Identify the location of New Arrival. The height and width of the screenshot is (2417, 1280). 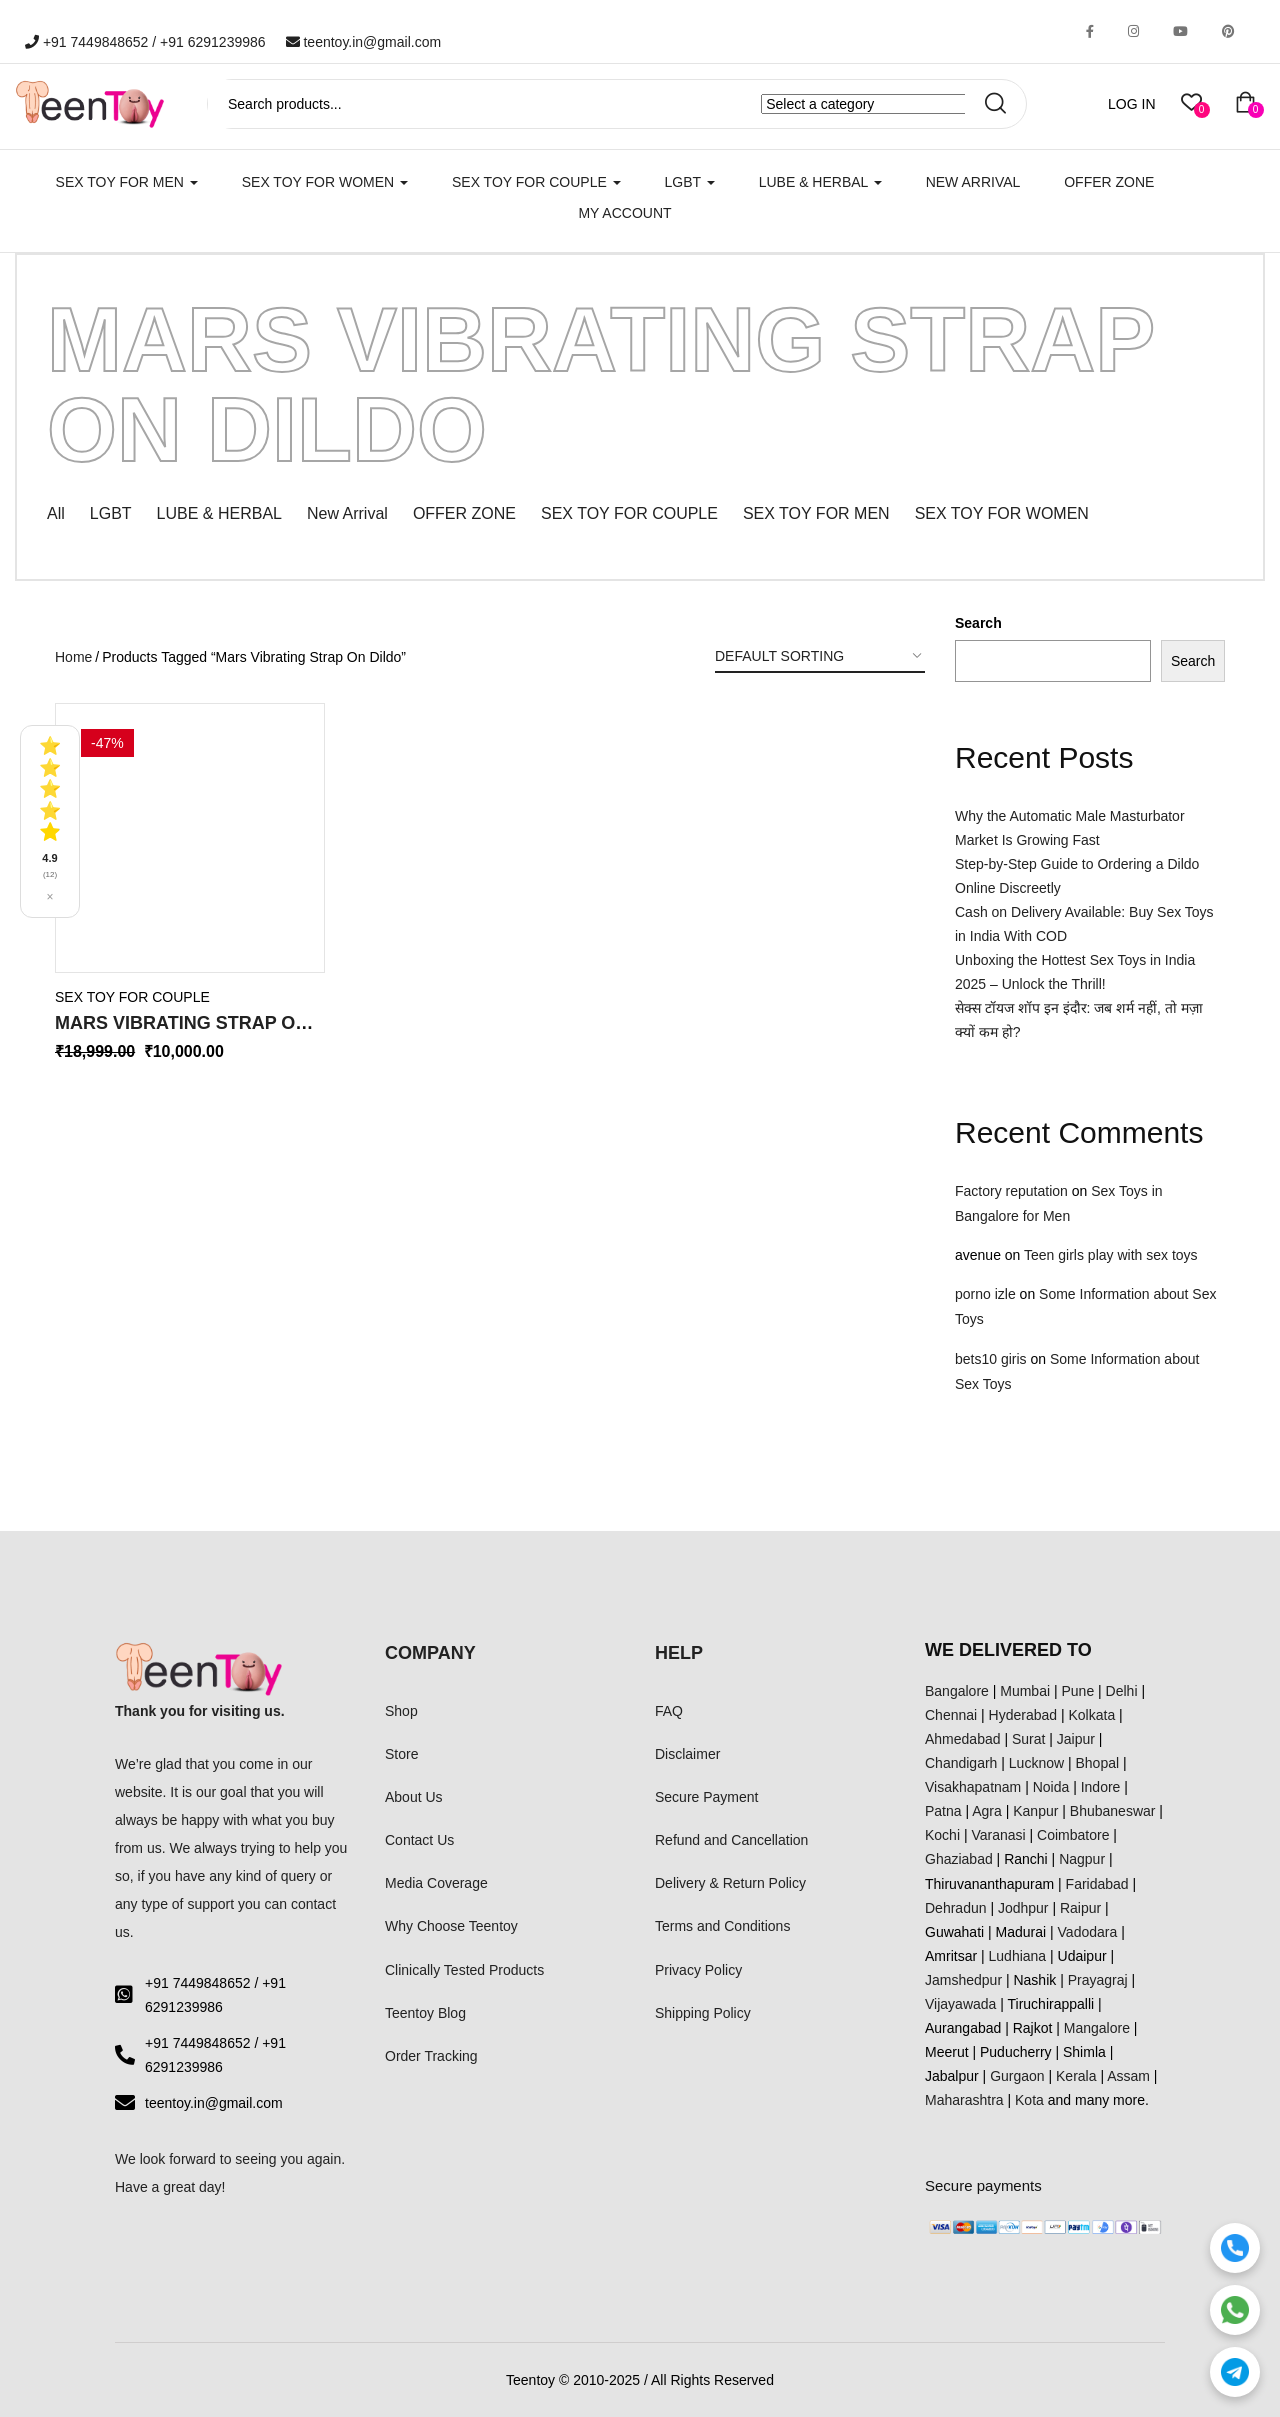
(973, 182).